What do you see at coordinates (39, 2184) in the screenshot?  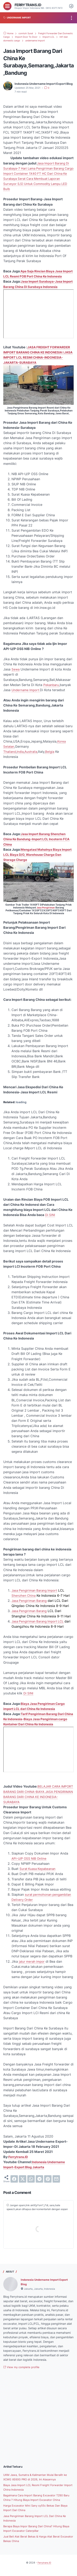 I see `[telegram]` at bounding box center [39, 2184].